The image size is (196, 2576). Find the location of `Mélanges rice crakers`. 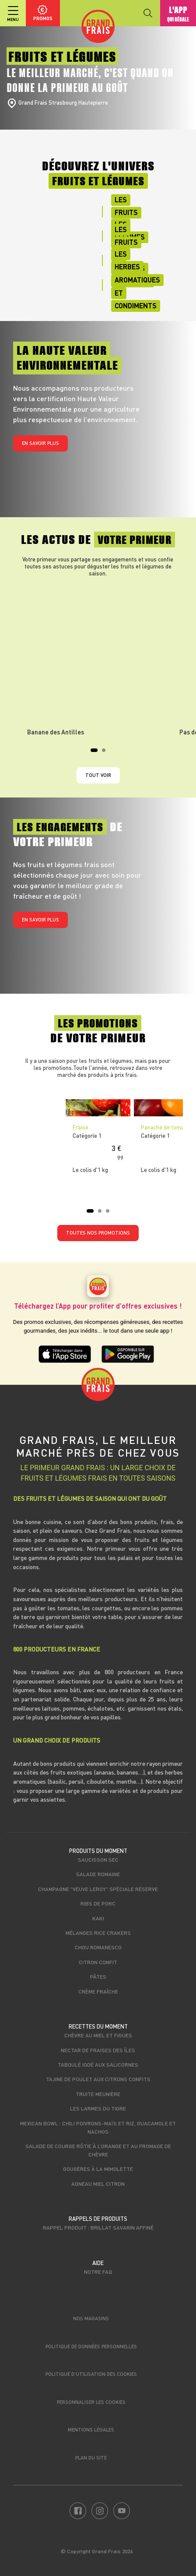

Mélanges rice crakers is located at coordinates (98, 1932).